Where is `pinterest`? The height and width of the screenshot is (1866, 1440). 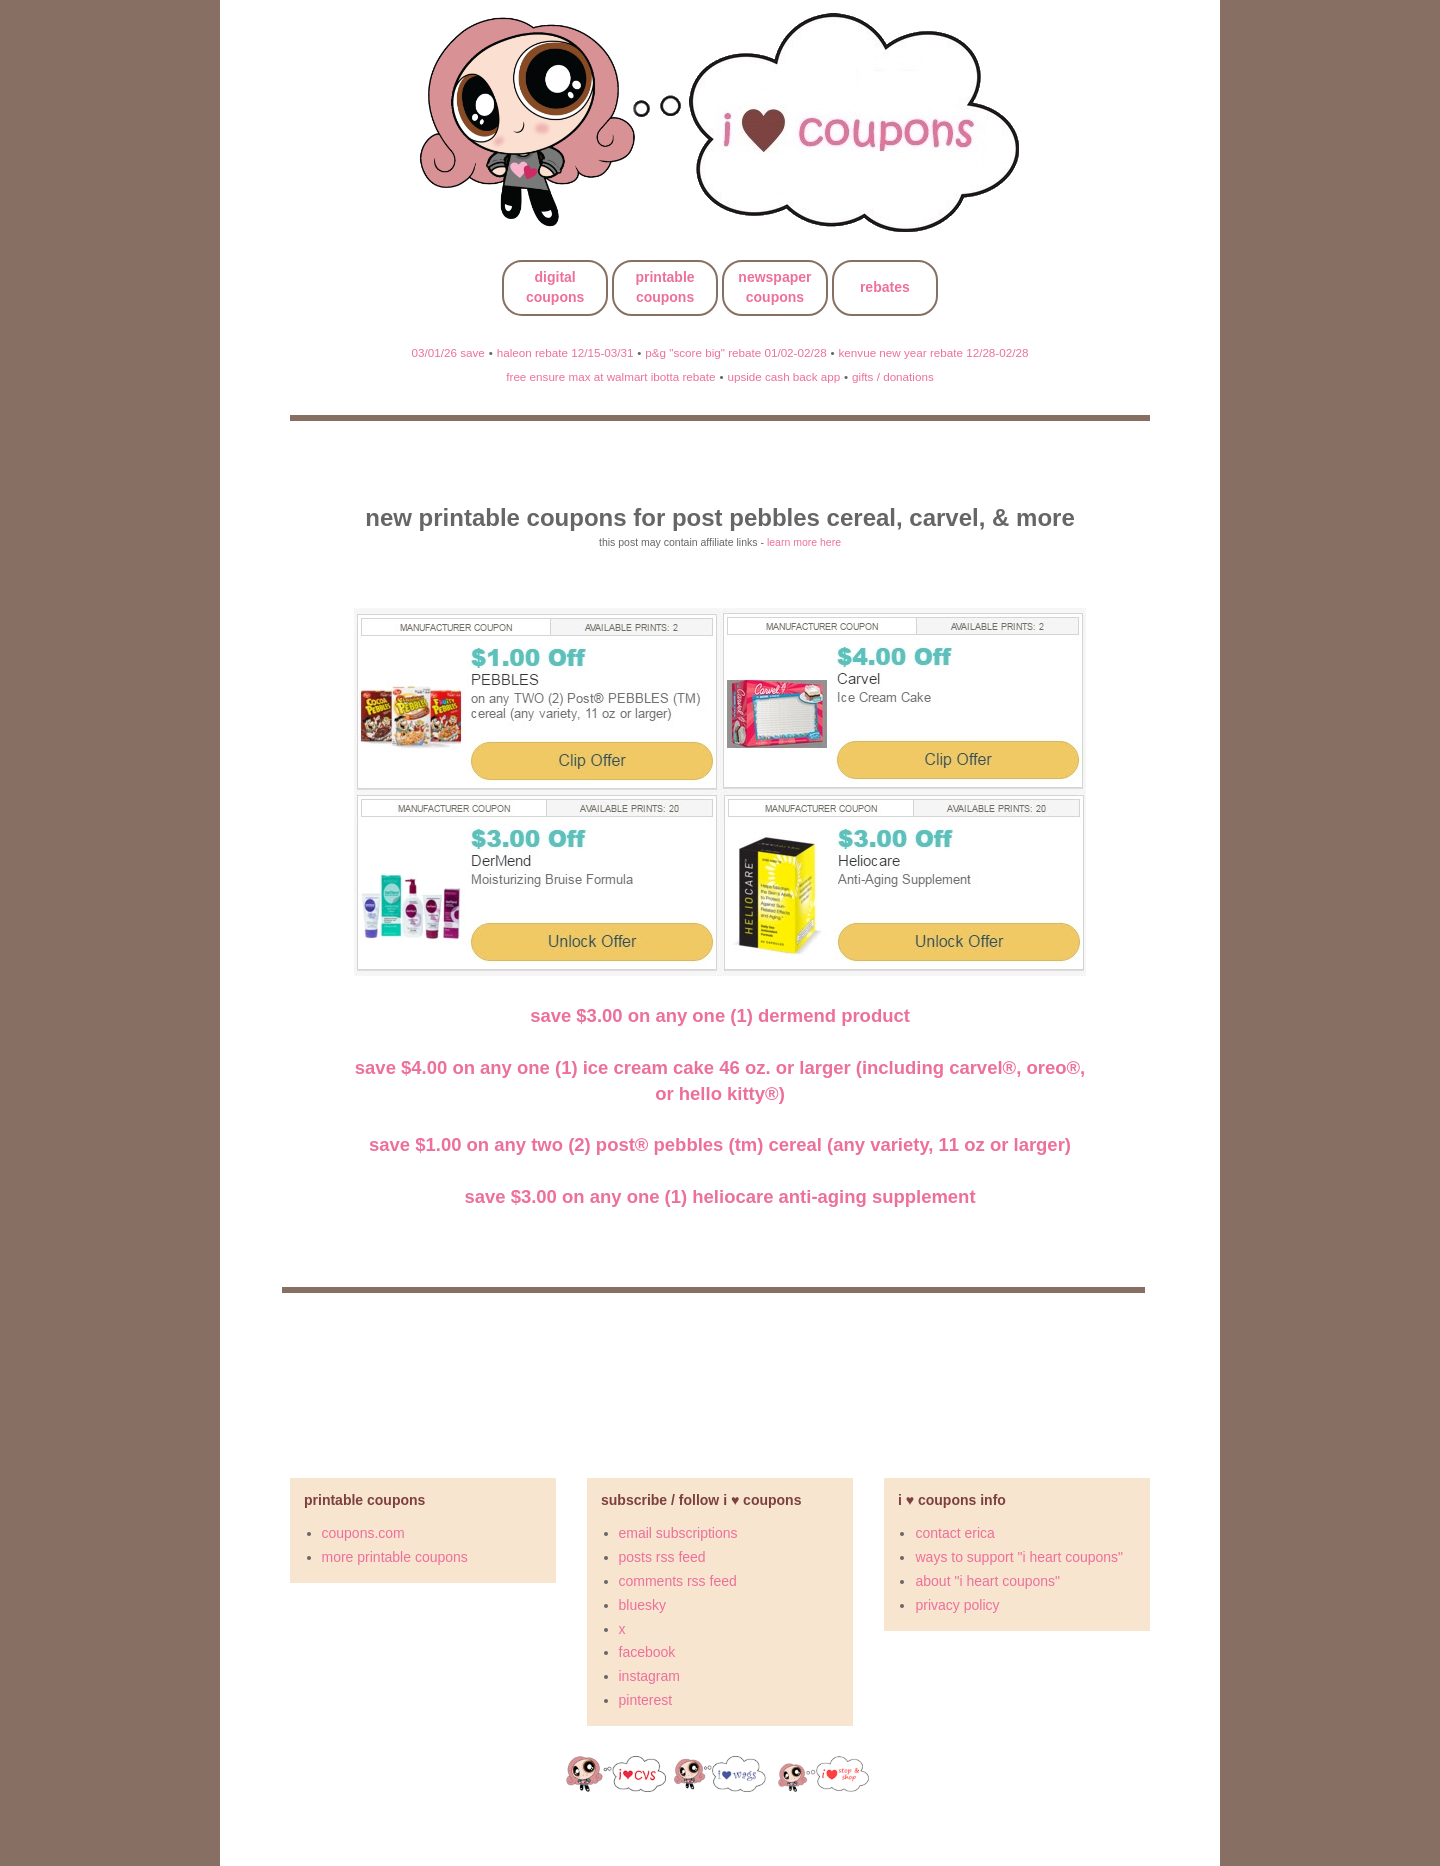
pinterest is located at coordinates (646, 1700).